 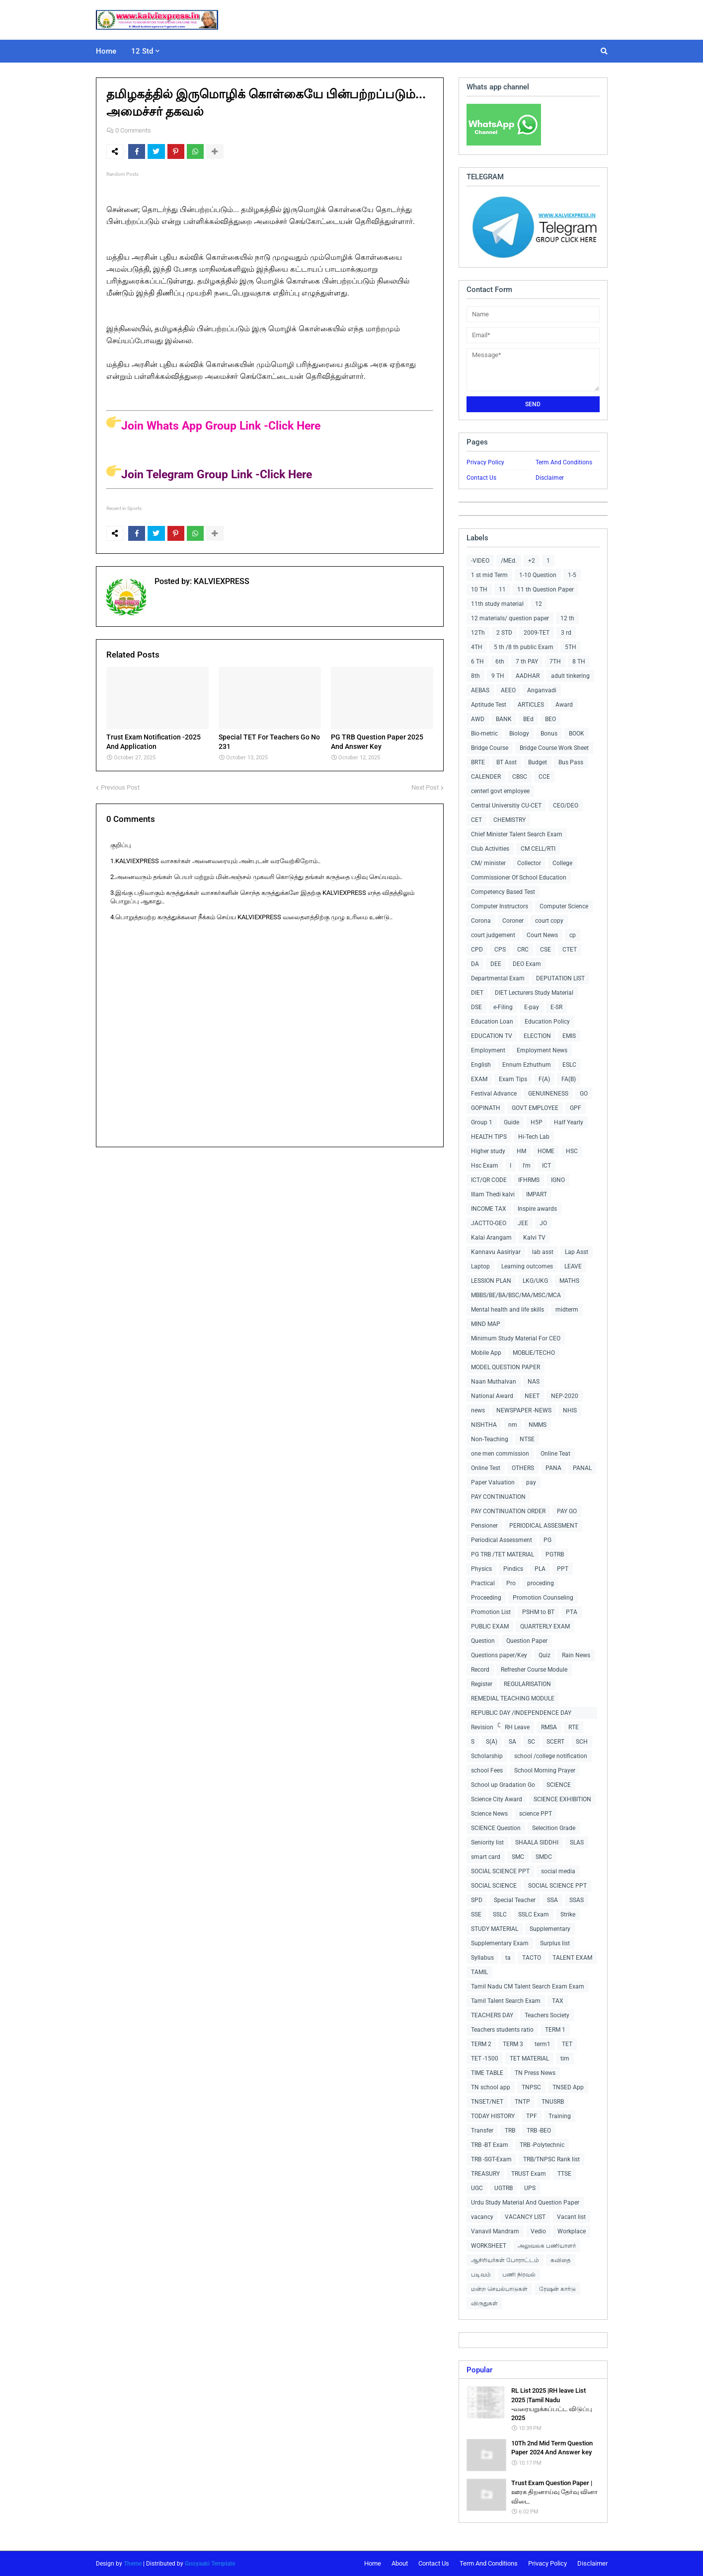 I want to click on Training, so click(x=559, y=2116).